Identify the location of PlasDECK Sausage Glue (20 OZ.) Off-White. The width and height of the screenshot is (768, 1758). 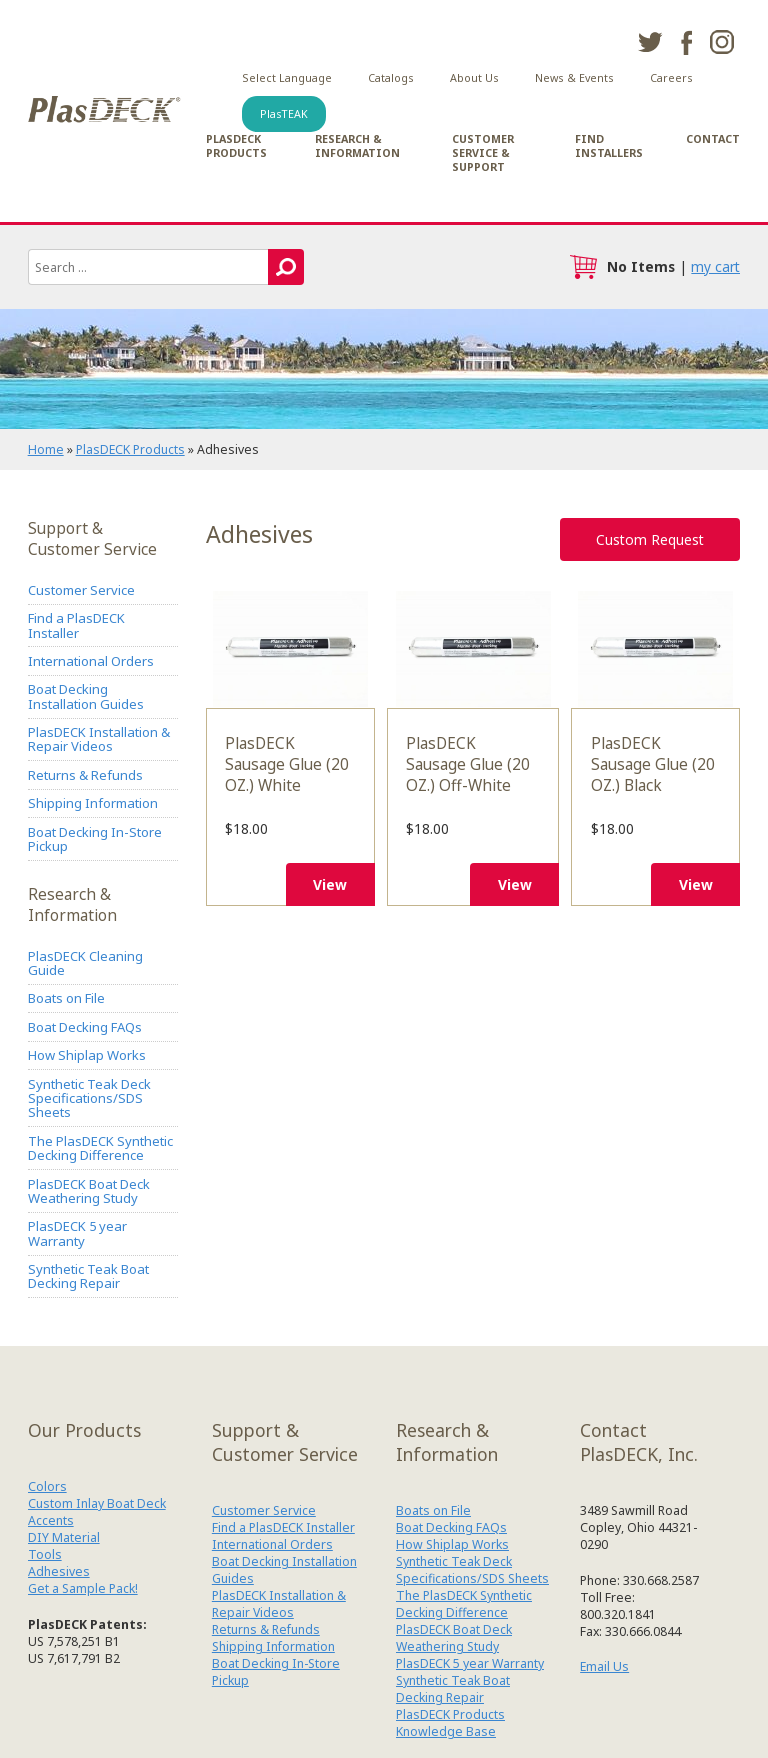
(473, 649).